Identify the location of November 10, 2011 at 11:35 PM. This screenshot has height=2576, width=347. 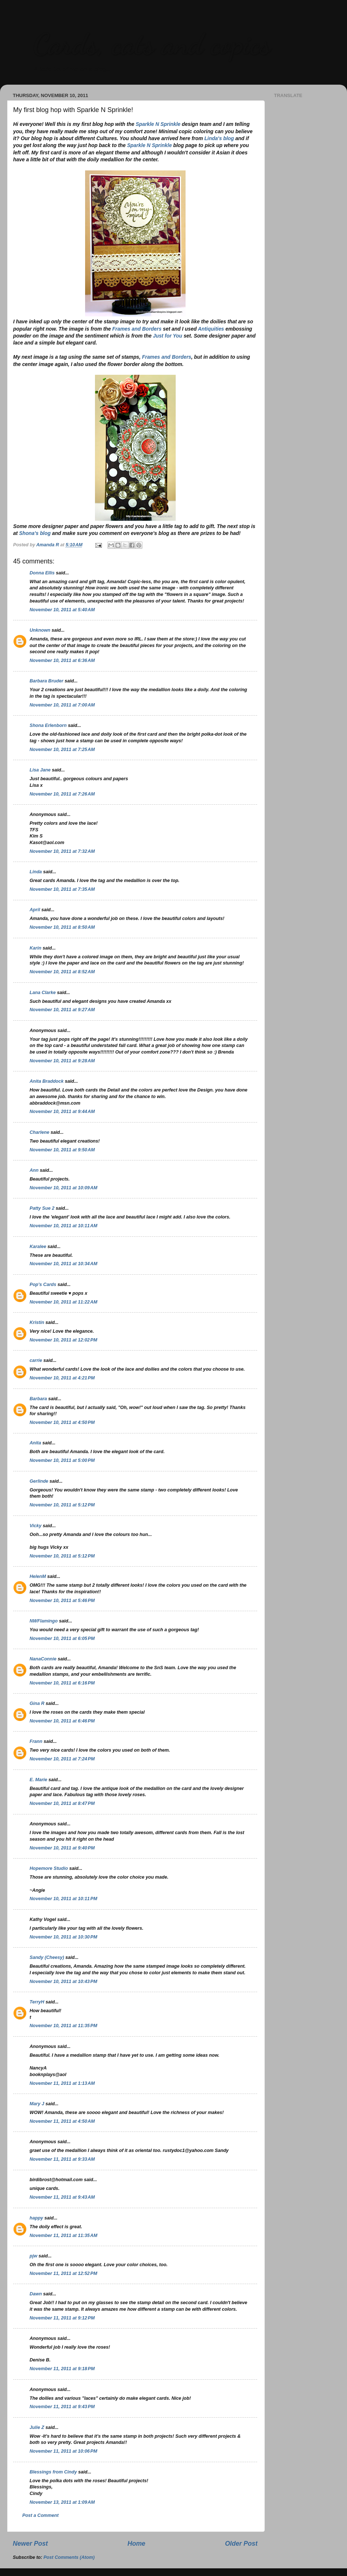
(63, 2025).